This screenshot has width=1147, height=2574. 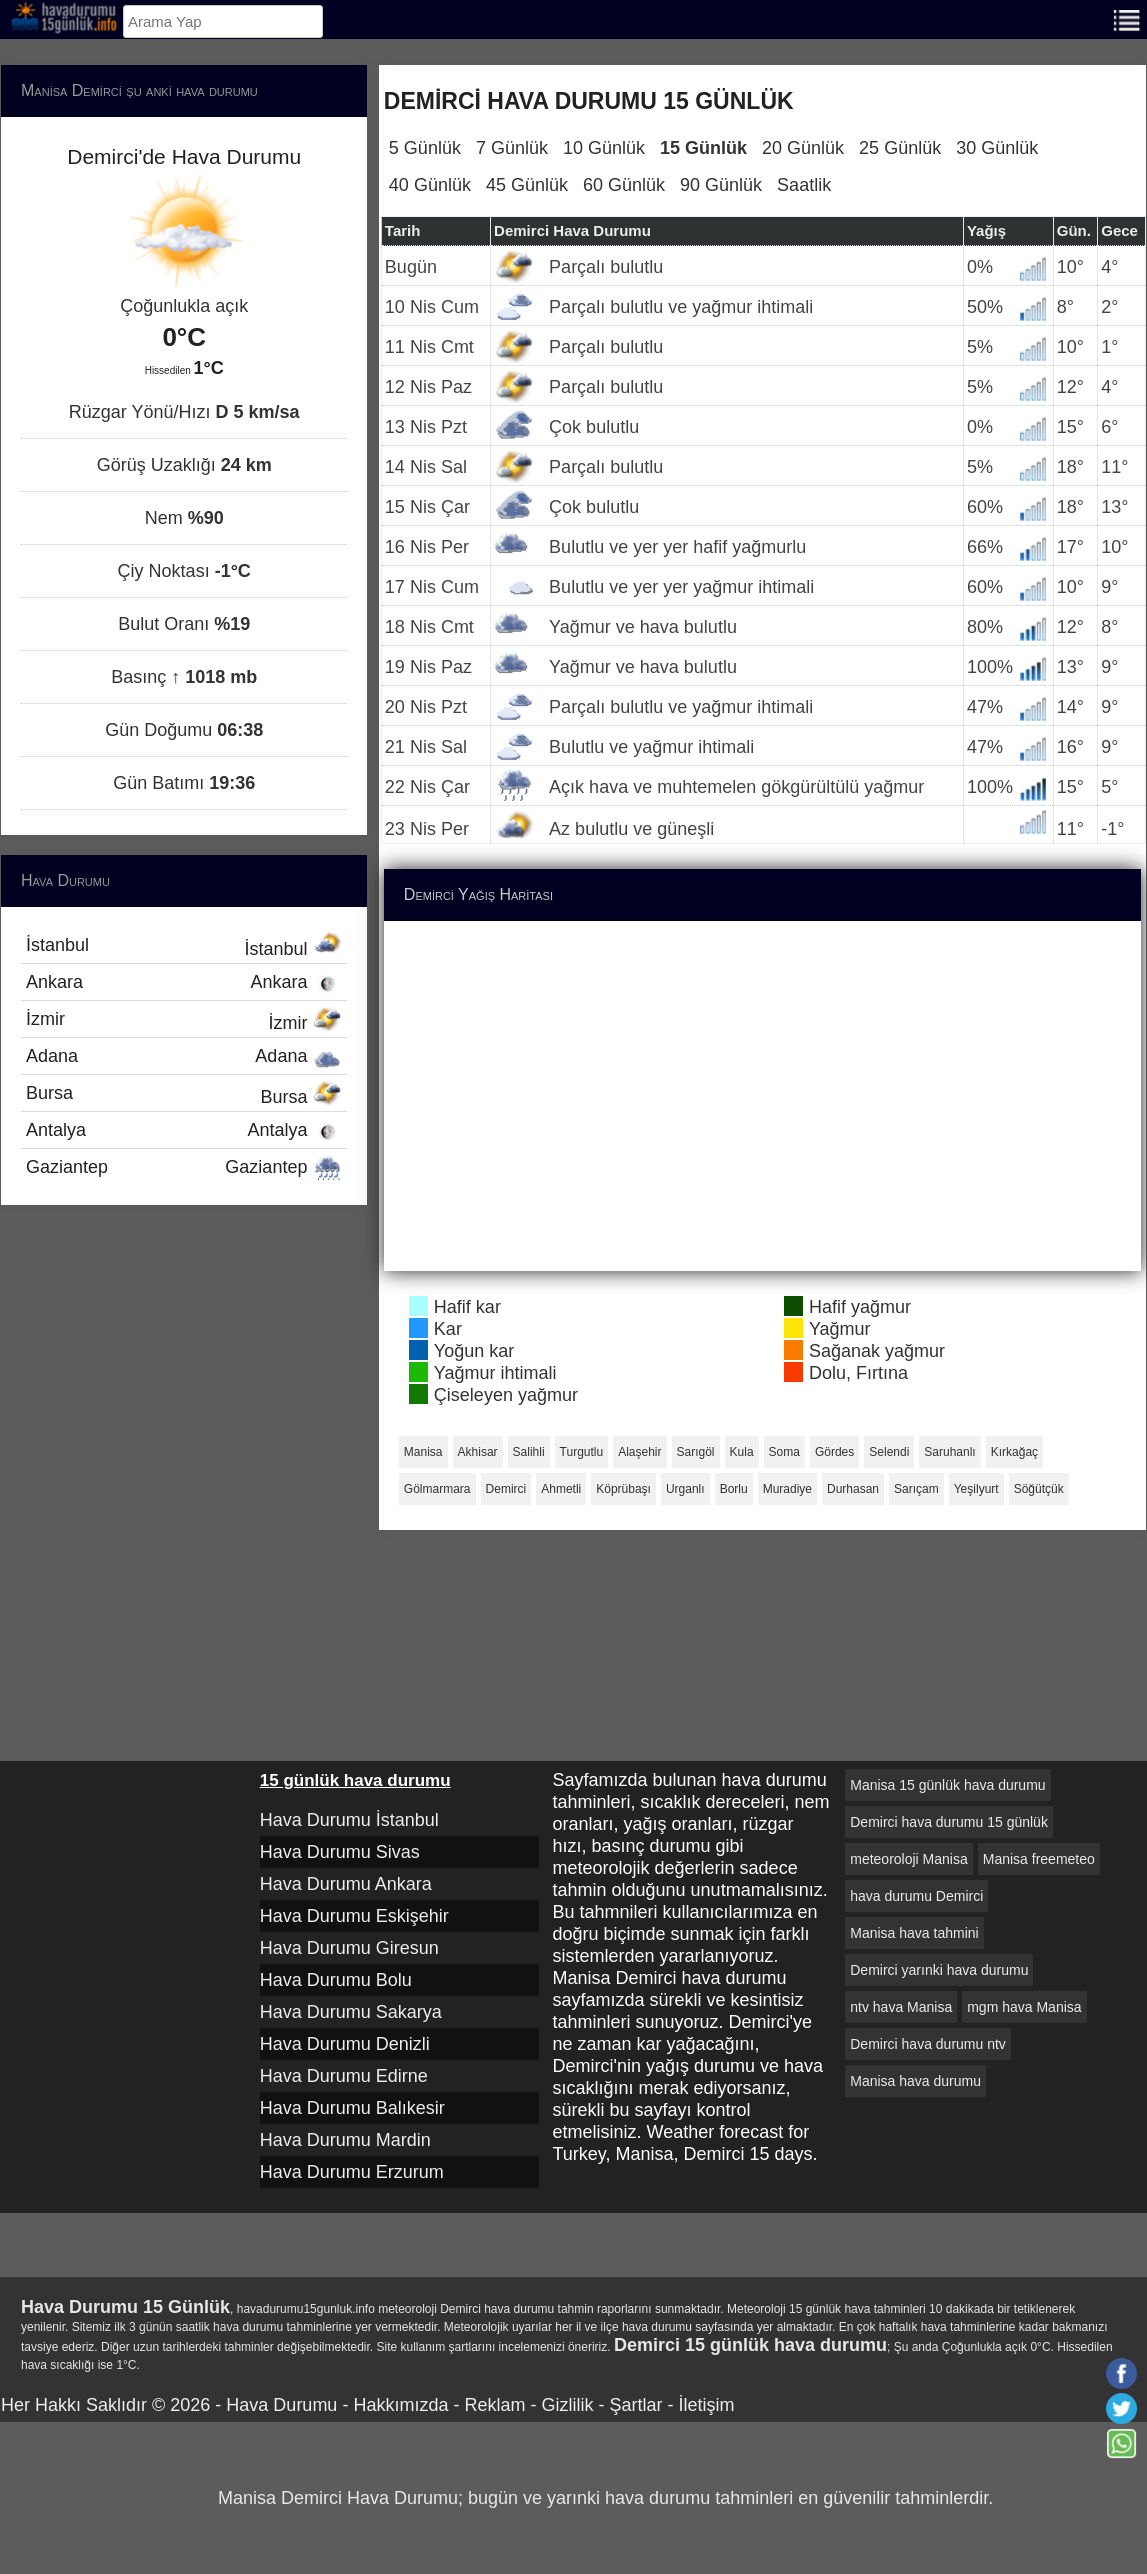 I want to click on Hava Durumu Ankara, so click(x=346, y=1884).